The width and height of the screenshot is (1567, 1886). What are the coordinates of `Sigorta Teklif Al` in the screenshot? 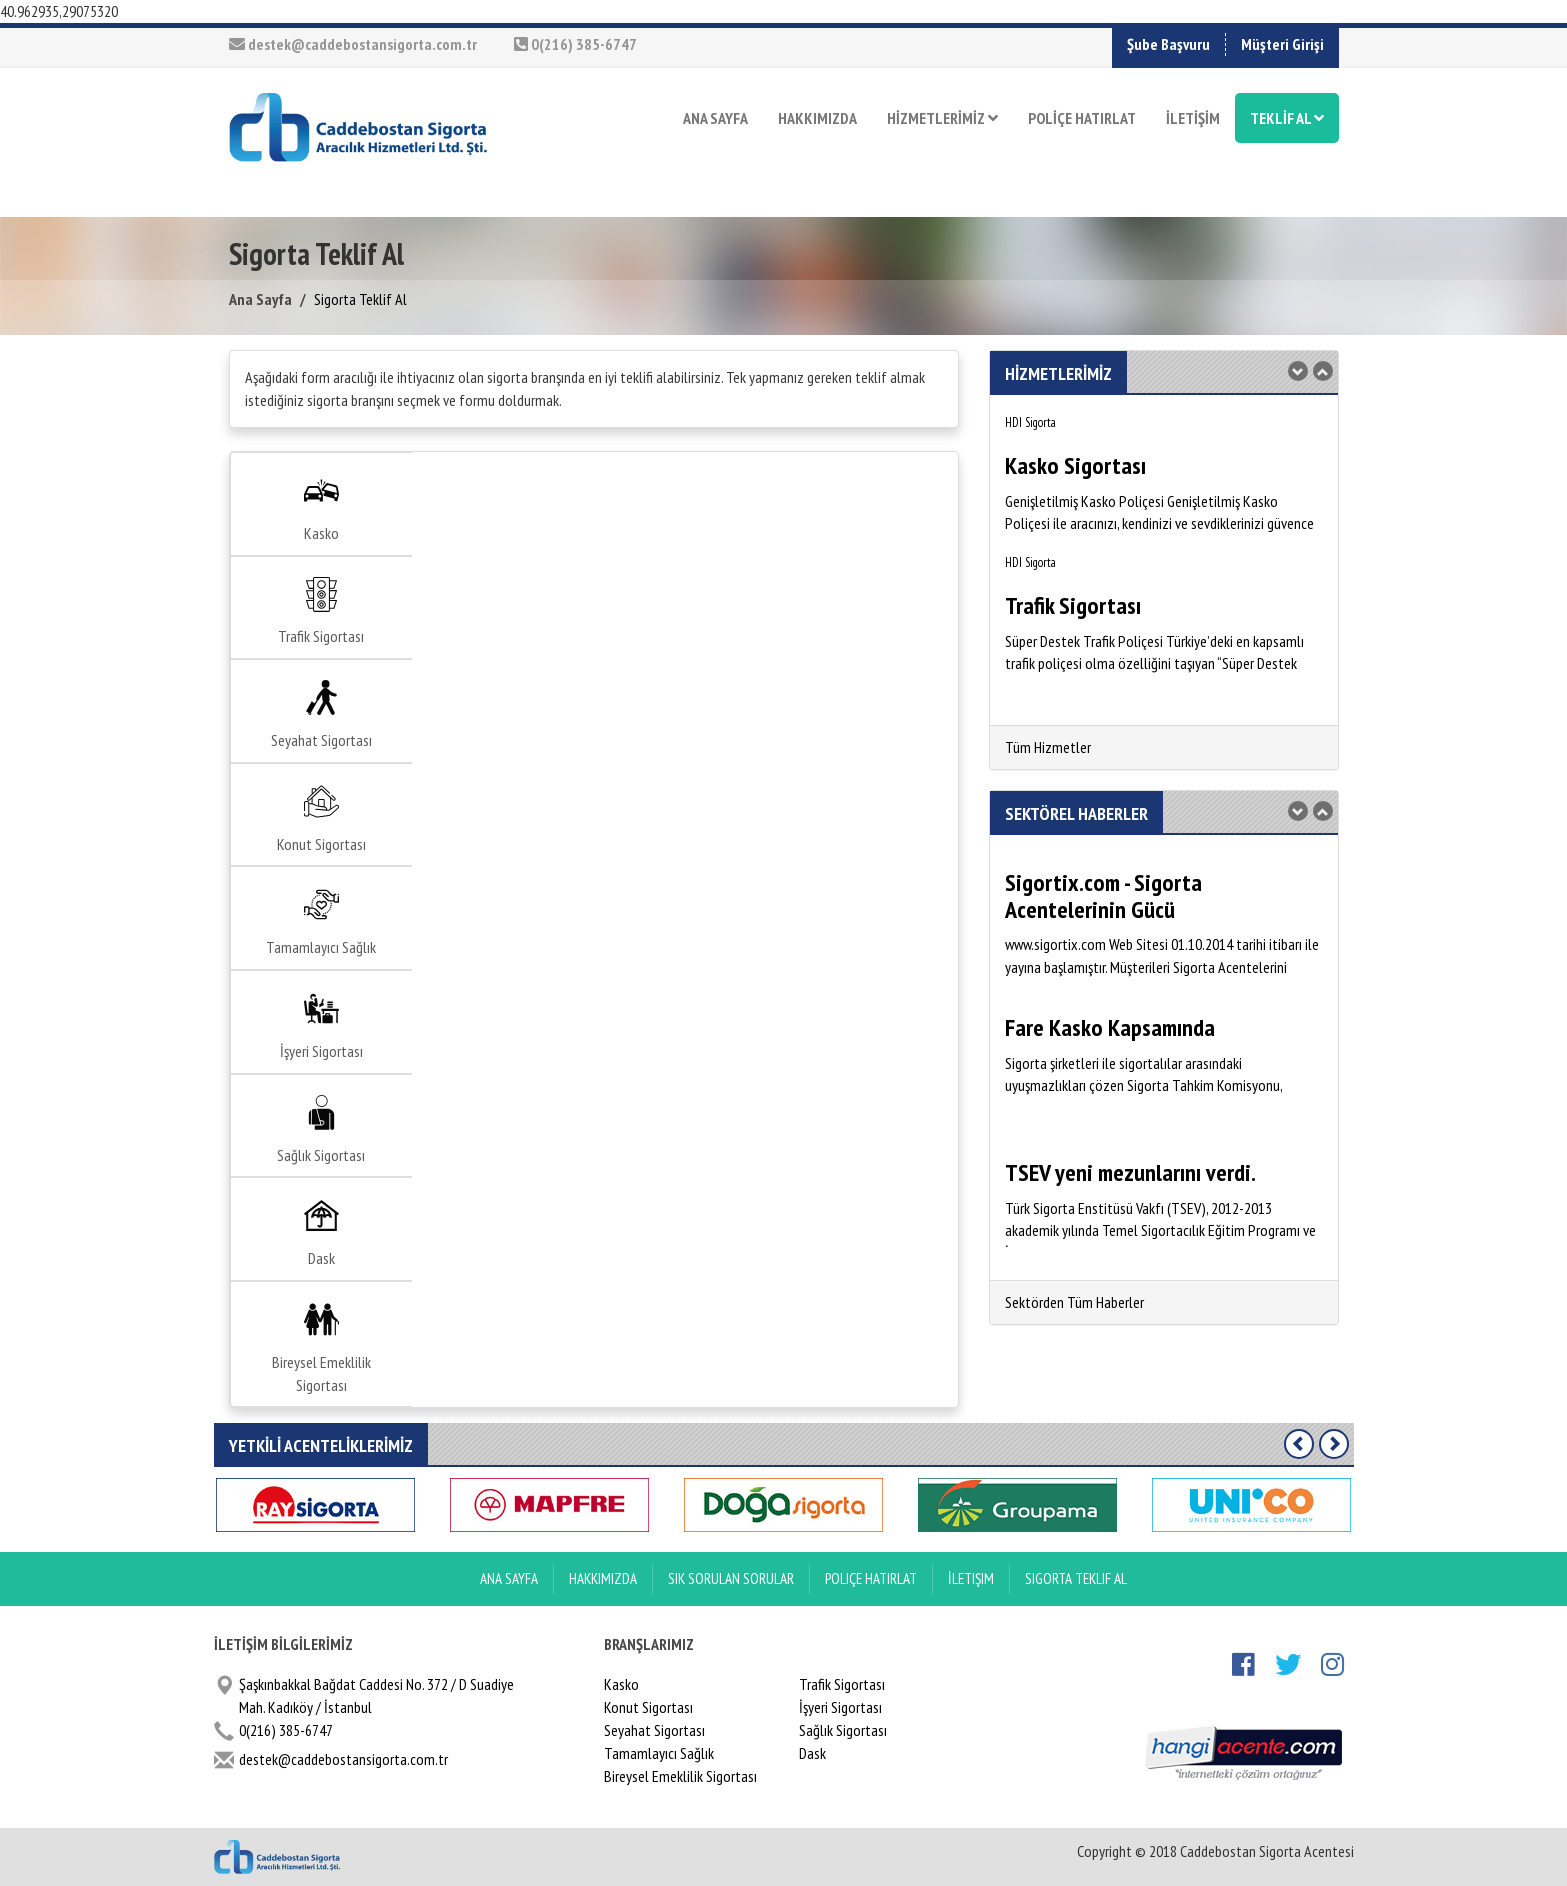 It's located at (1076, 1578).